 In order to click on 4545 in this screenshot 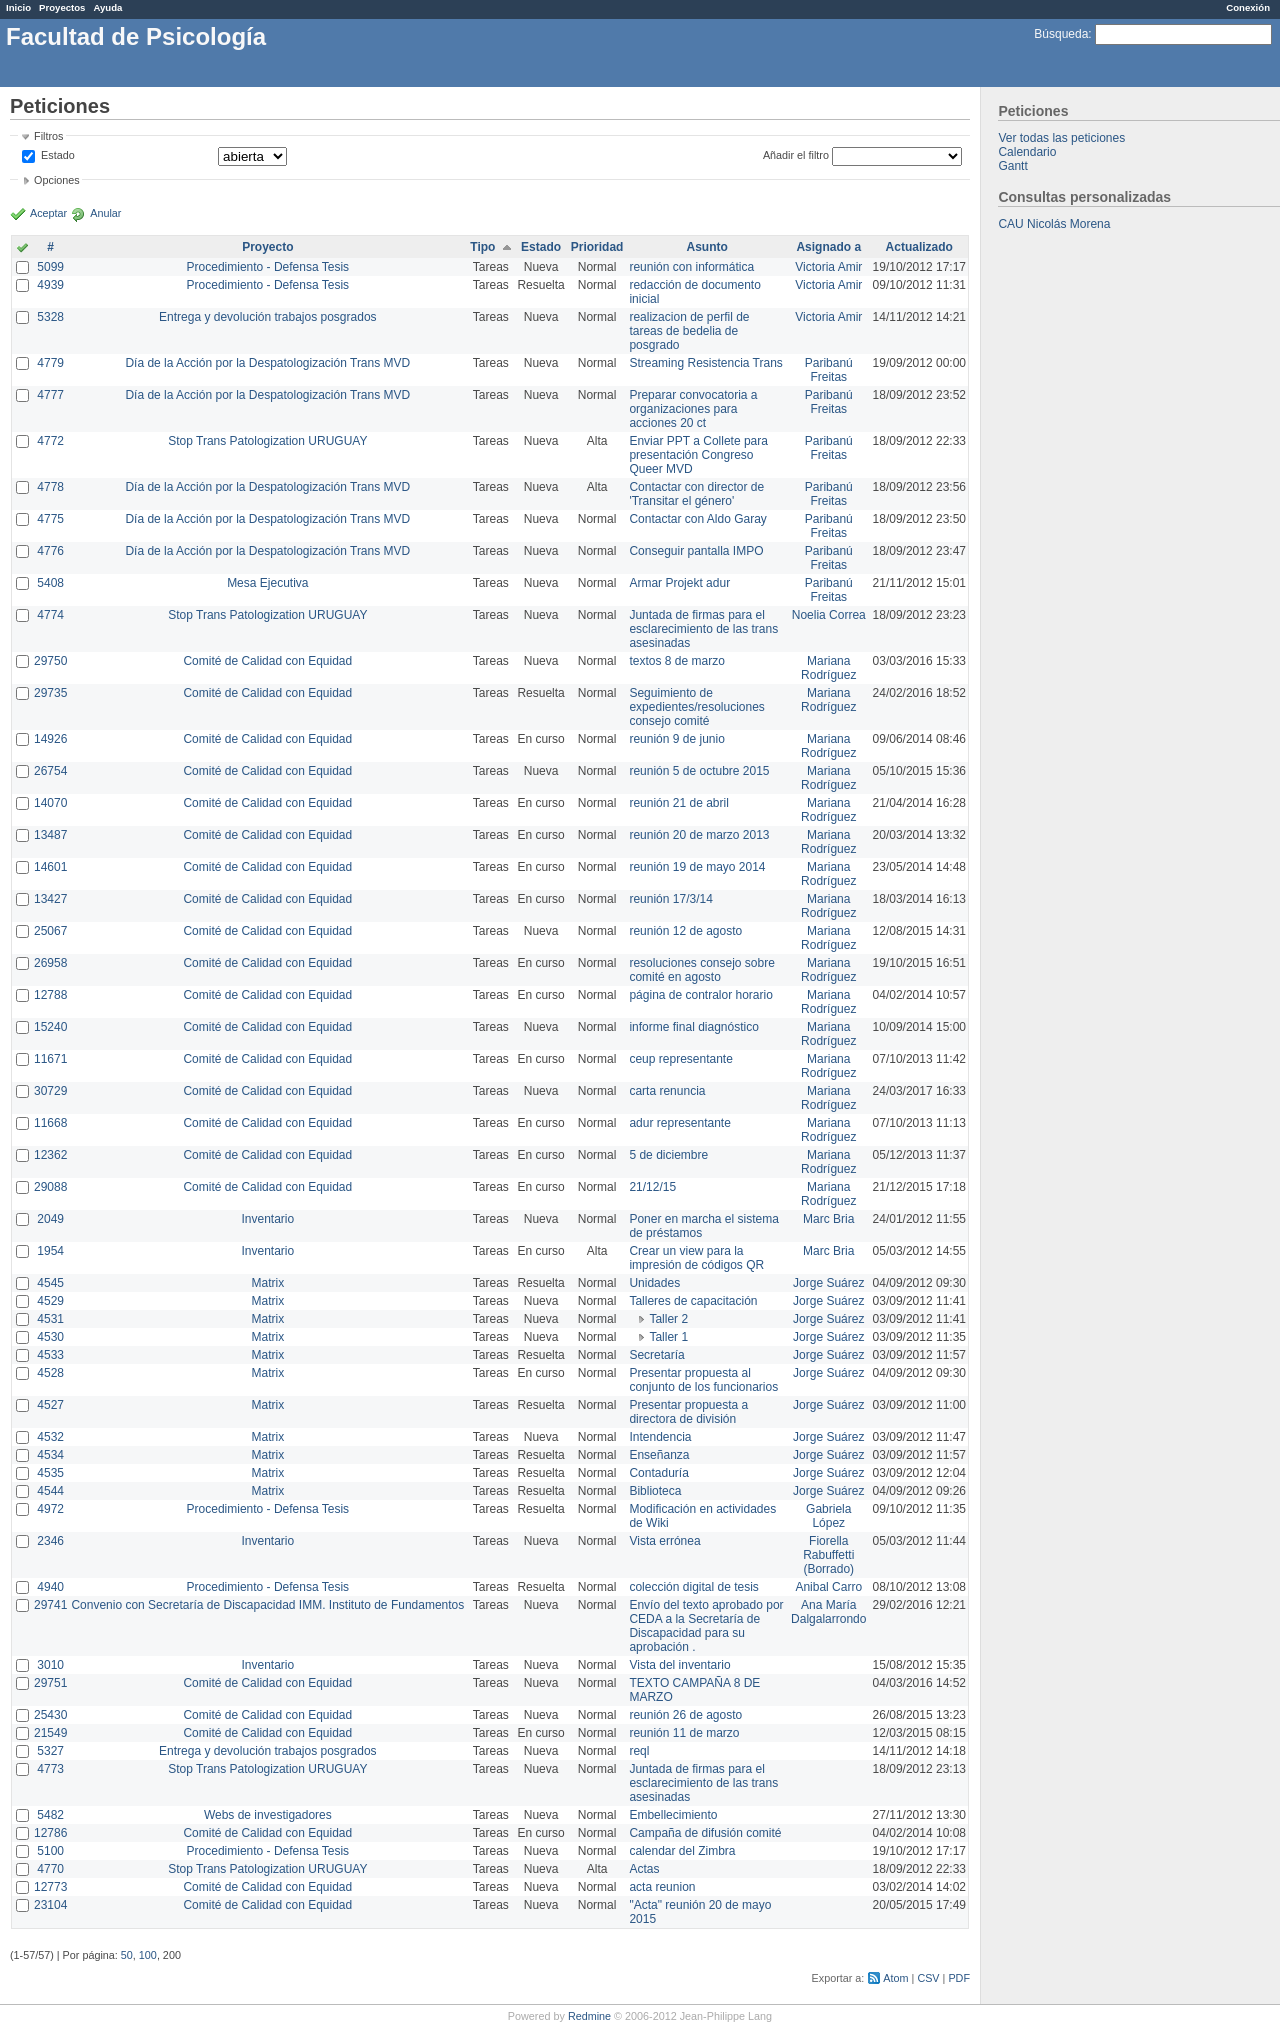, I will do `click(50, 1283)`.